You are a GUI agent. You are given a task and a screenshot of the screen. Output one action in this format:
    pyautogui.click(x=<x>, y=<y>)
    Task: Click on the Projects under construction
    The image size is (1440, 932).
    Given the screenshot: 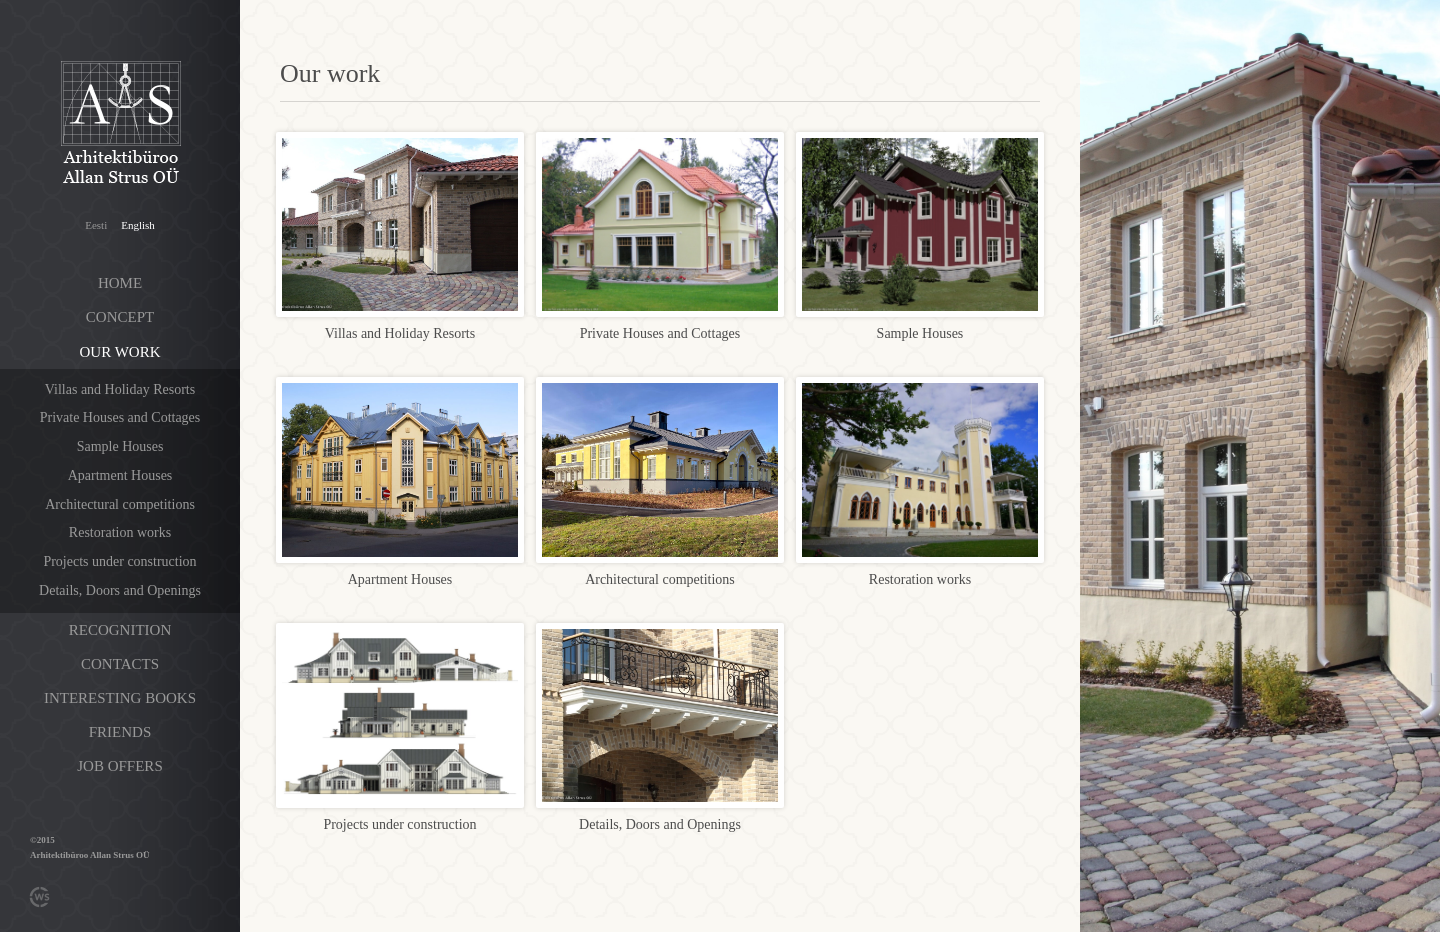 What is the action you would take?
    pyautogui.click(x=119, y=561)
    